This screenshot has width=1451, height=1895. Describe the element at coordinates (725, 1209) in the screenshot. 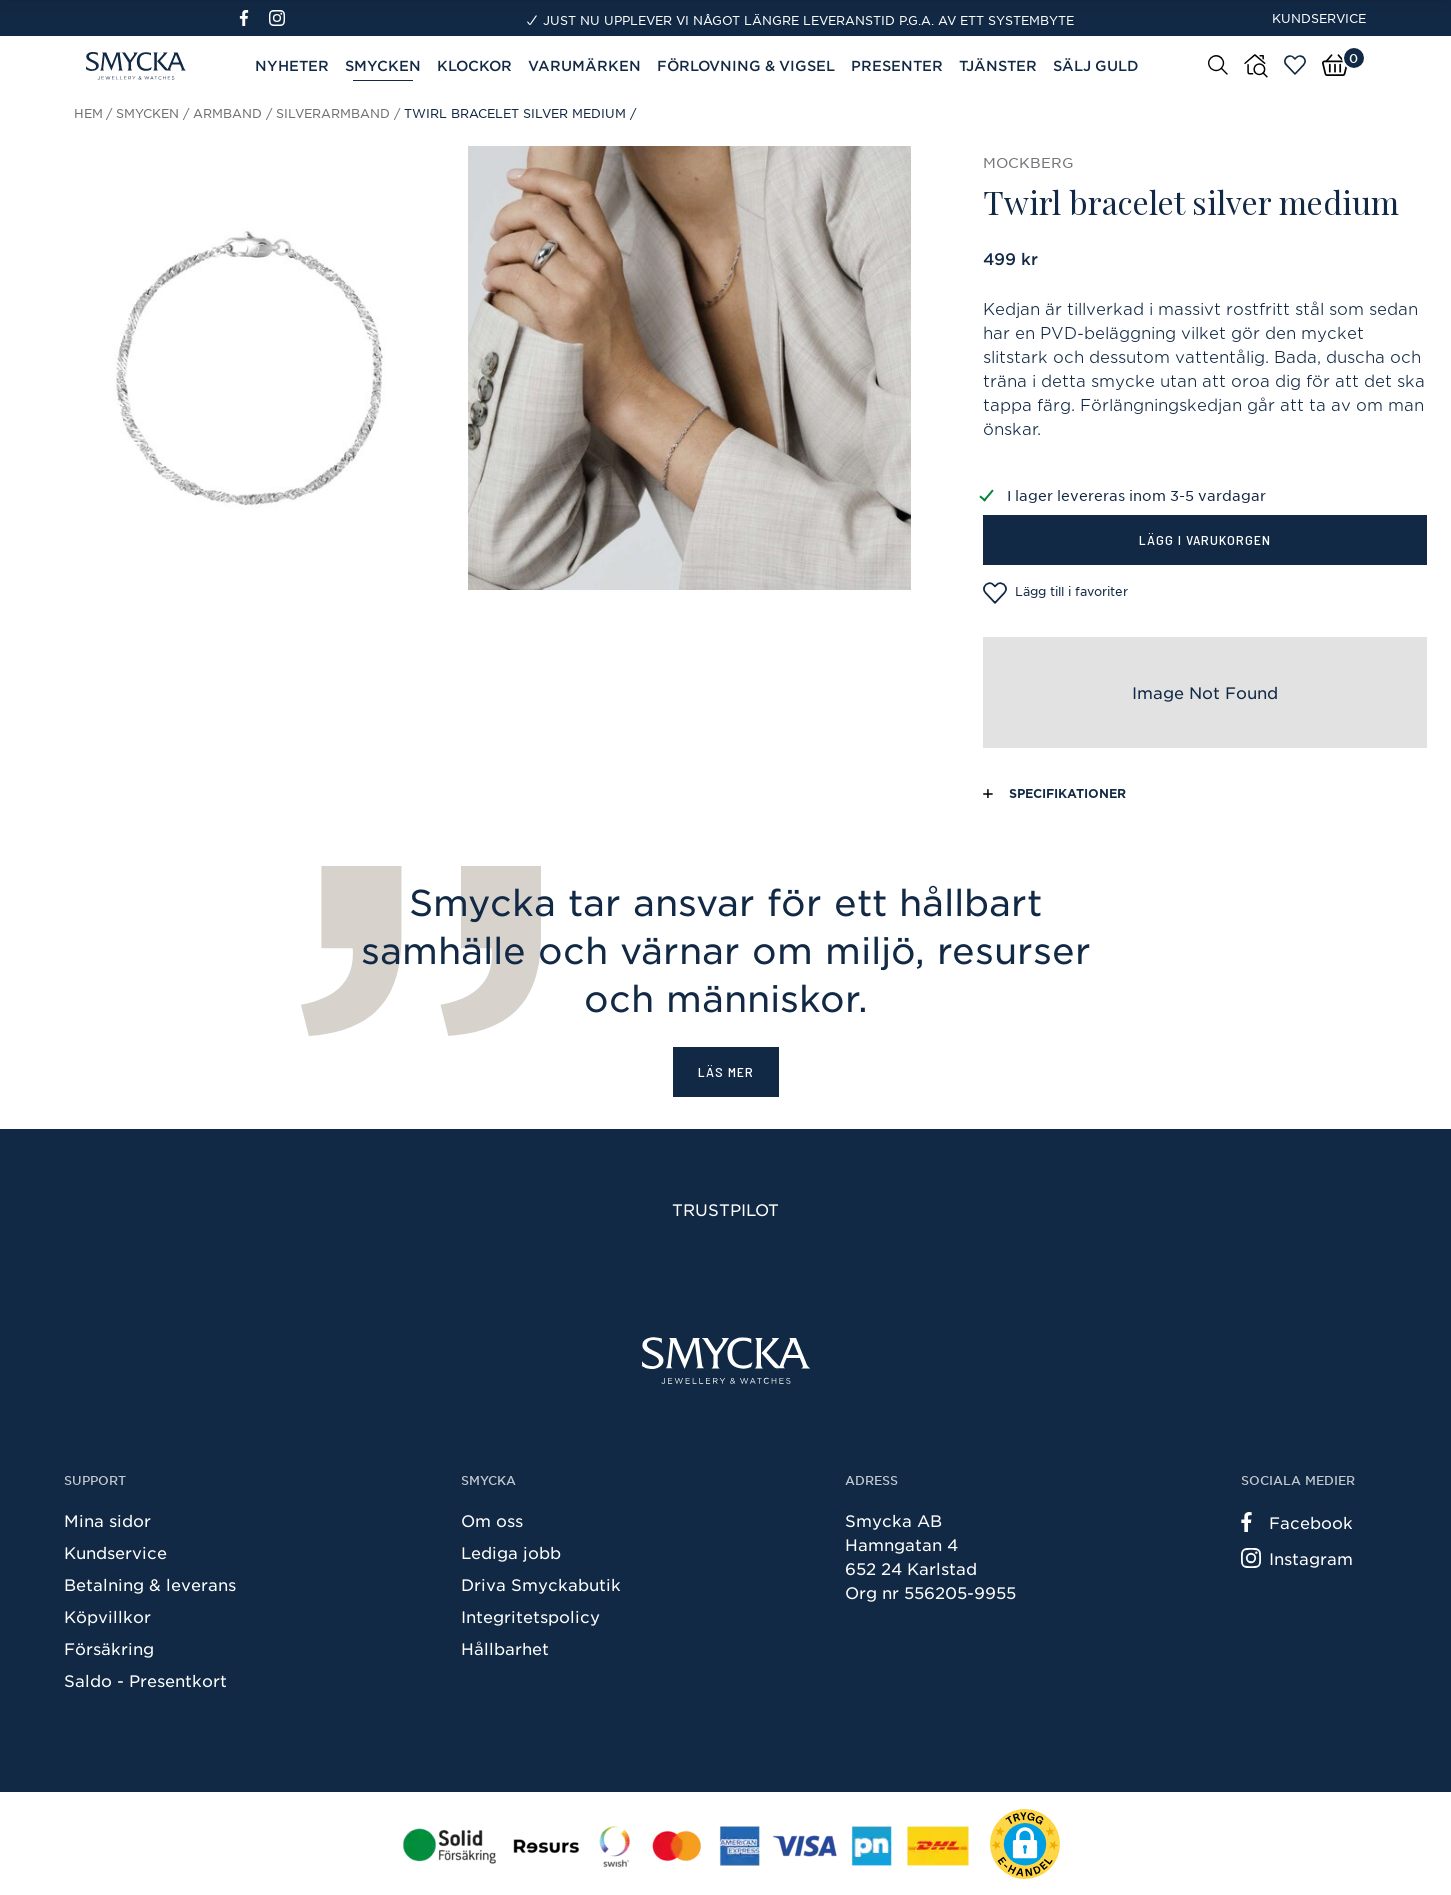

I see `Trustpilot` at that location.